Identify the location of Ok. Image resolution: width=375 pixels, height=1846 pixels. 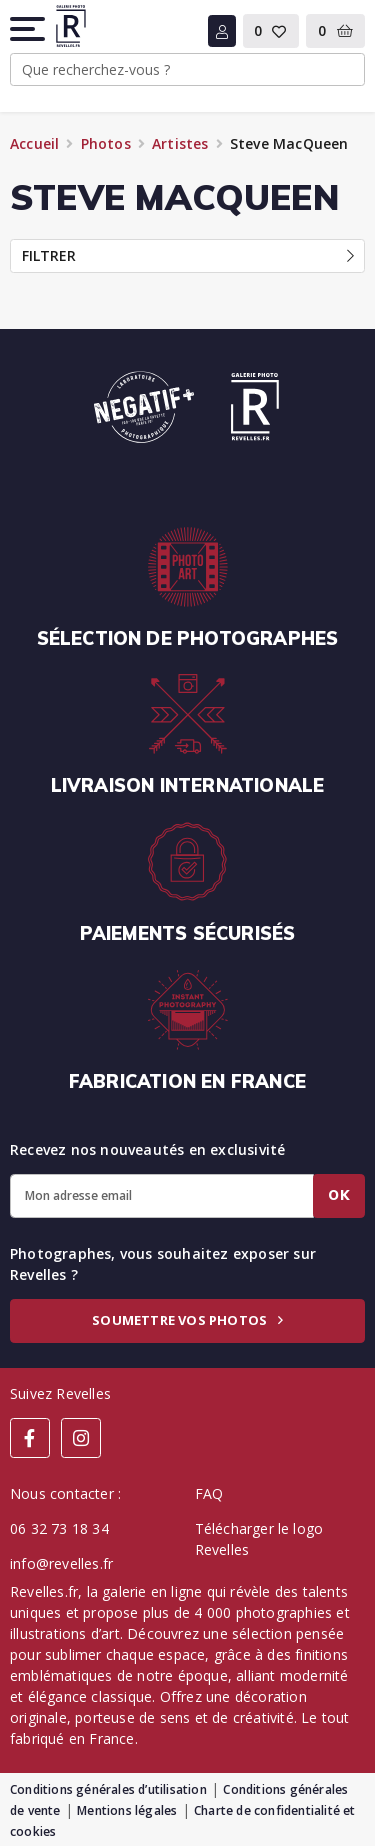
(339, 1195).